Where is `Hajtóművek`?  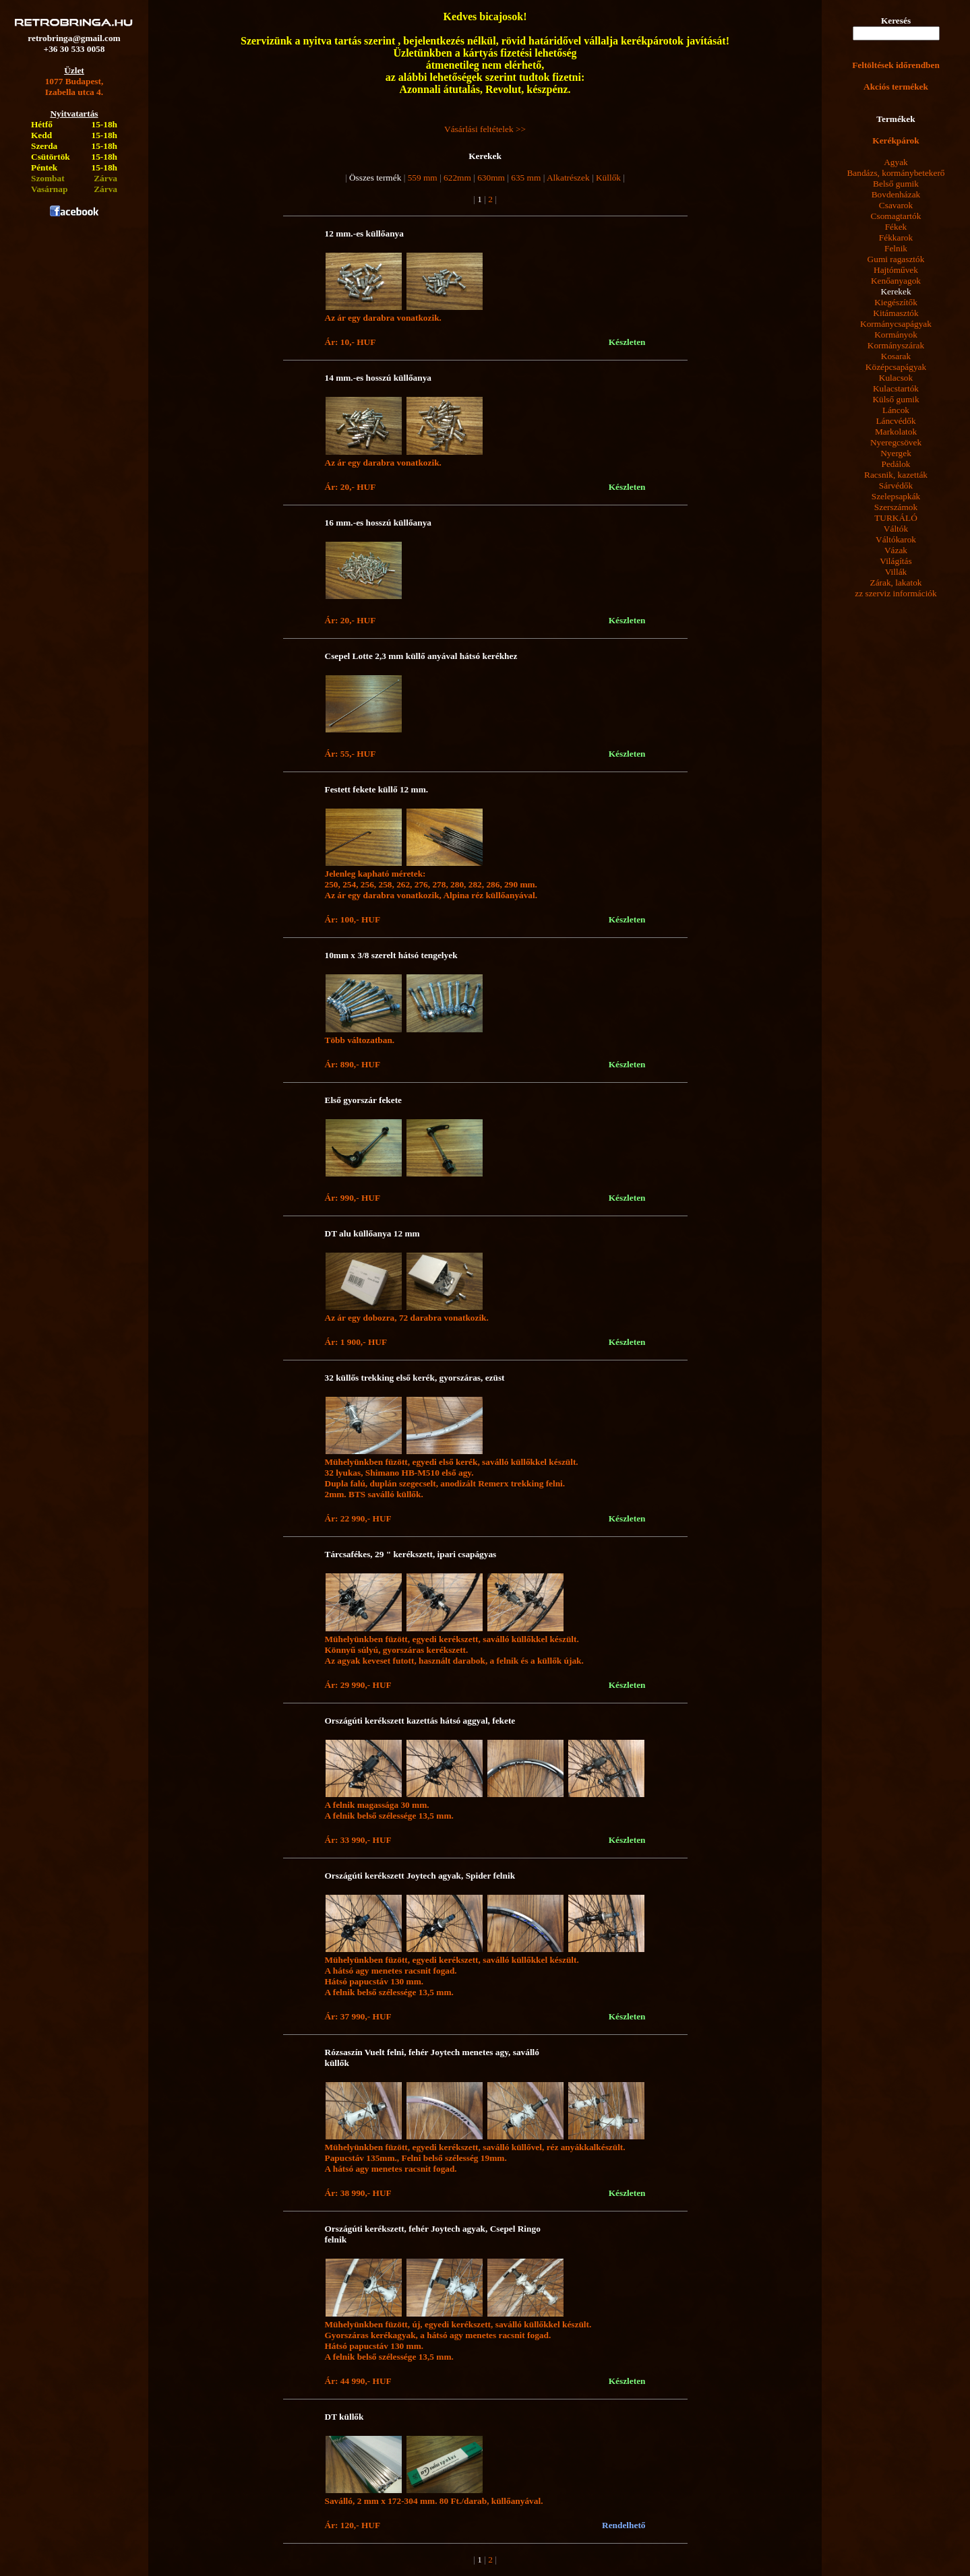
Hajtóművek is located at coordinates (896, 270).